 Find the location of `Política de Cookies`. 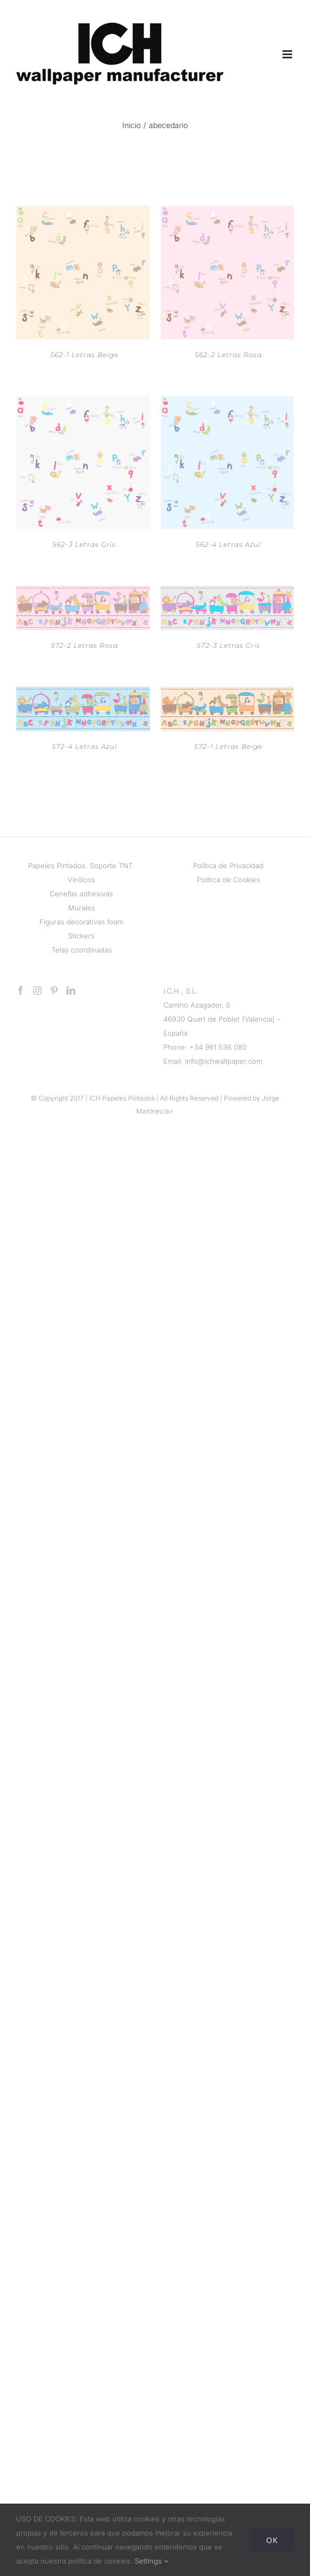

Política de Cookies is located at coordinates (228, 879).